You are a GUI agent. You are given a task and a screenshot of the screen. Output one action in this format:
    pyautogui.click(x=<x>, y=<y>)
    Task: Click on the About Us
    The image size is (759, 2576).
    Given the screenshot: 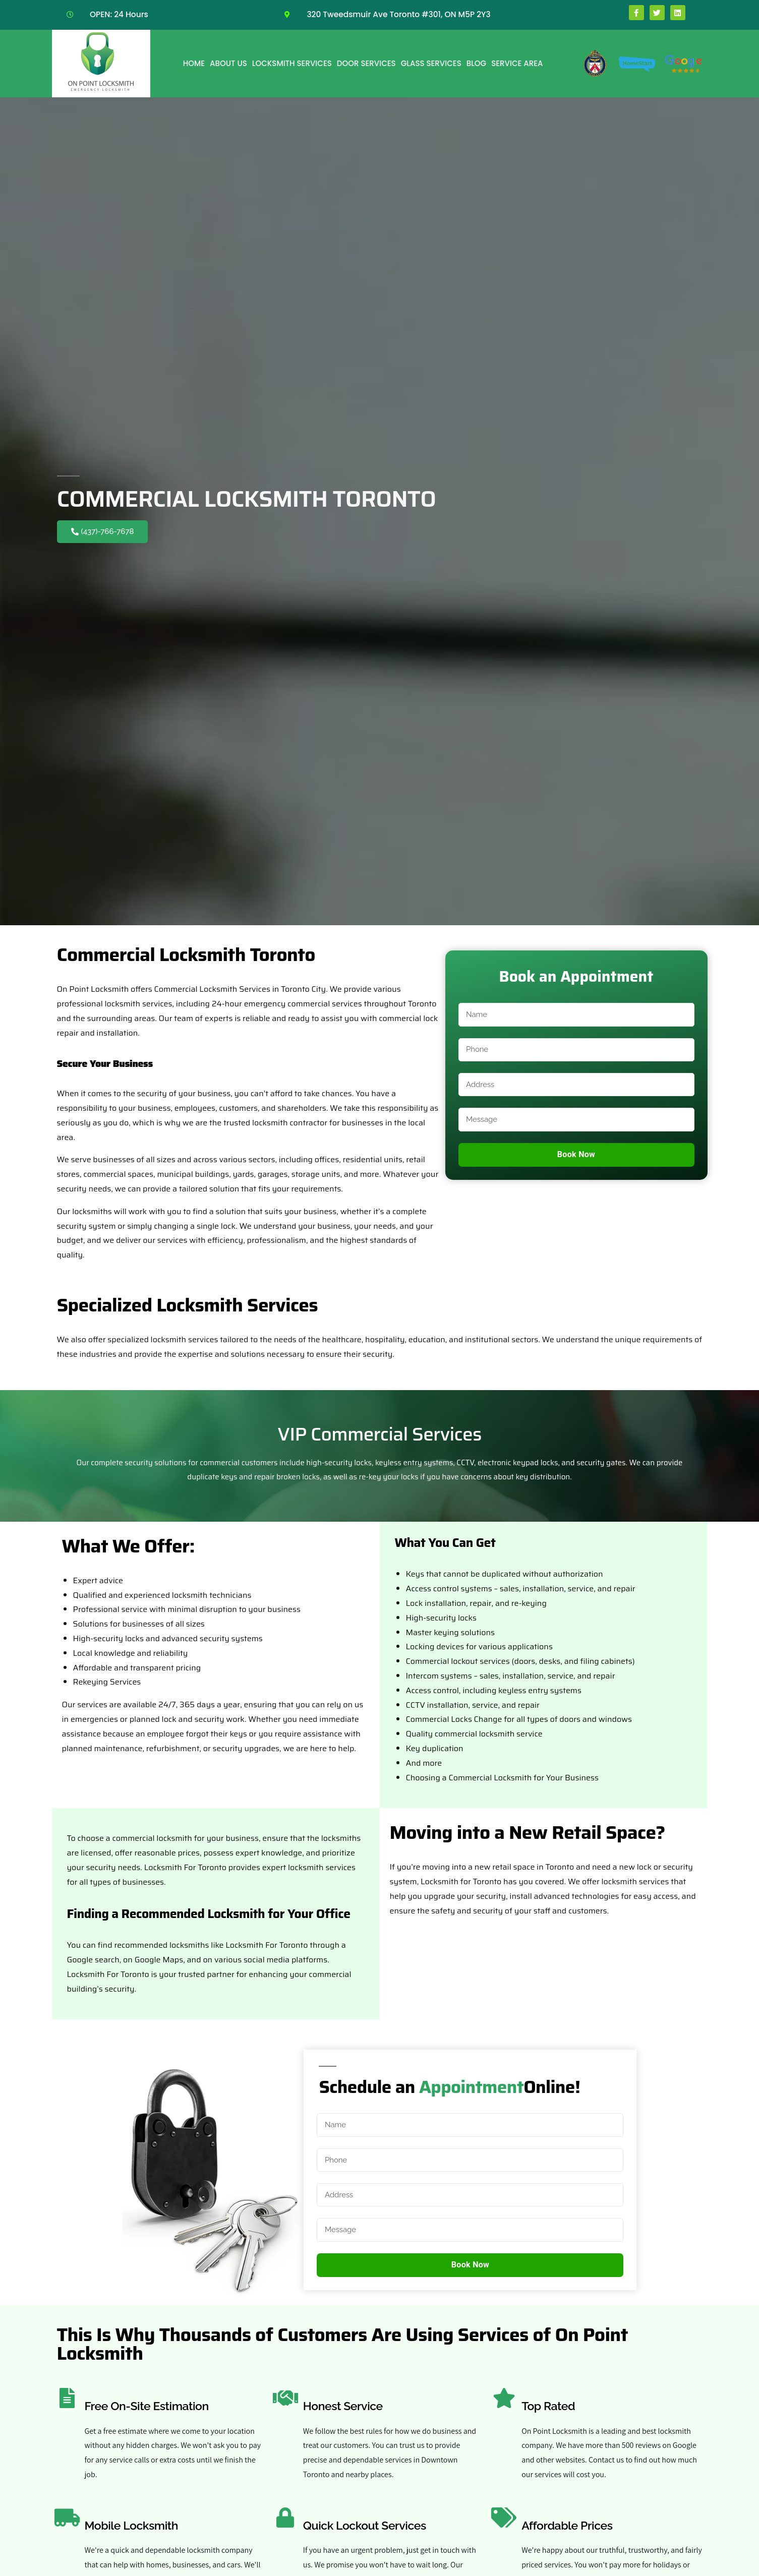 What is the action you would take?
    pyautogui.click(x=228, y=63)
    